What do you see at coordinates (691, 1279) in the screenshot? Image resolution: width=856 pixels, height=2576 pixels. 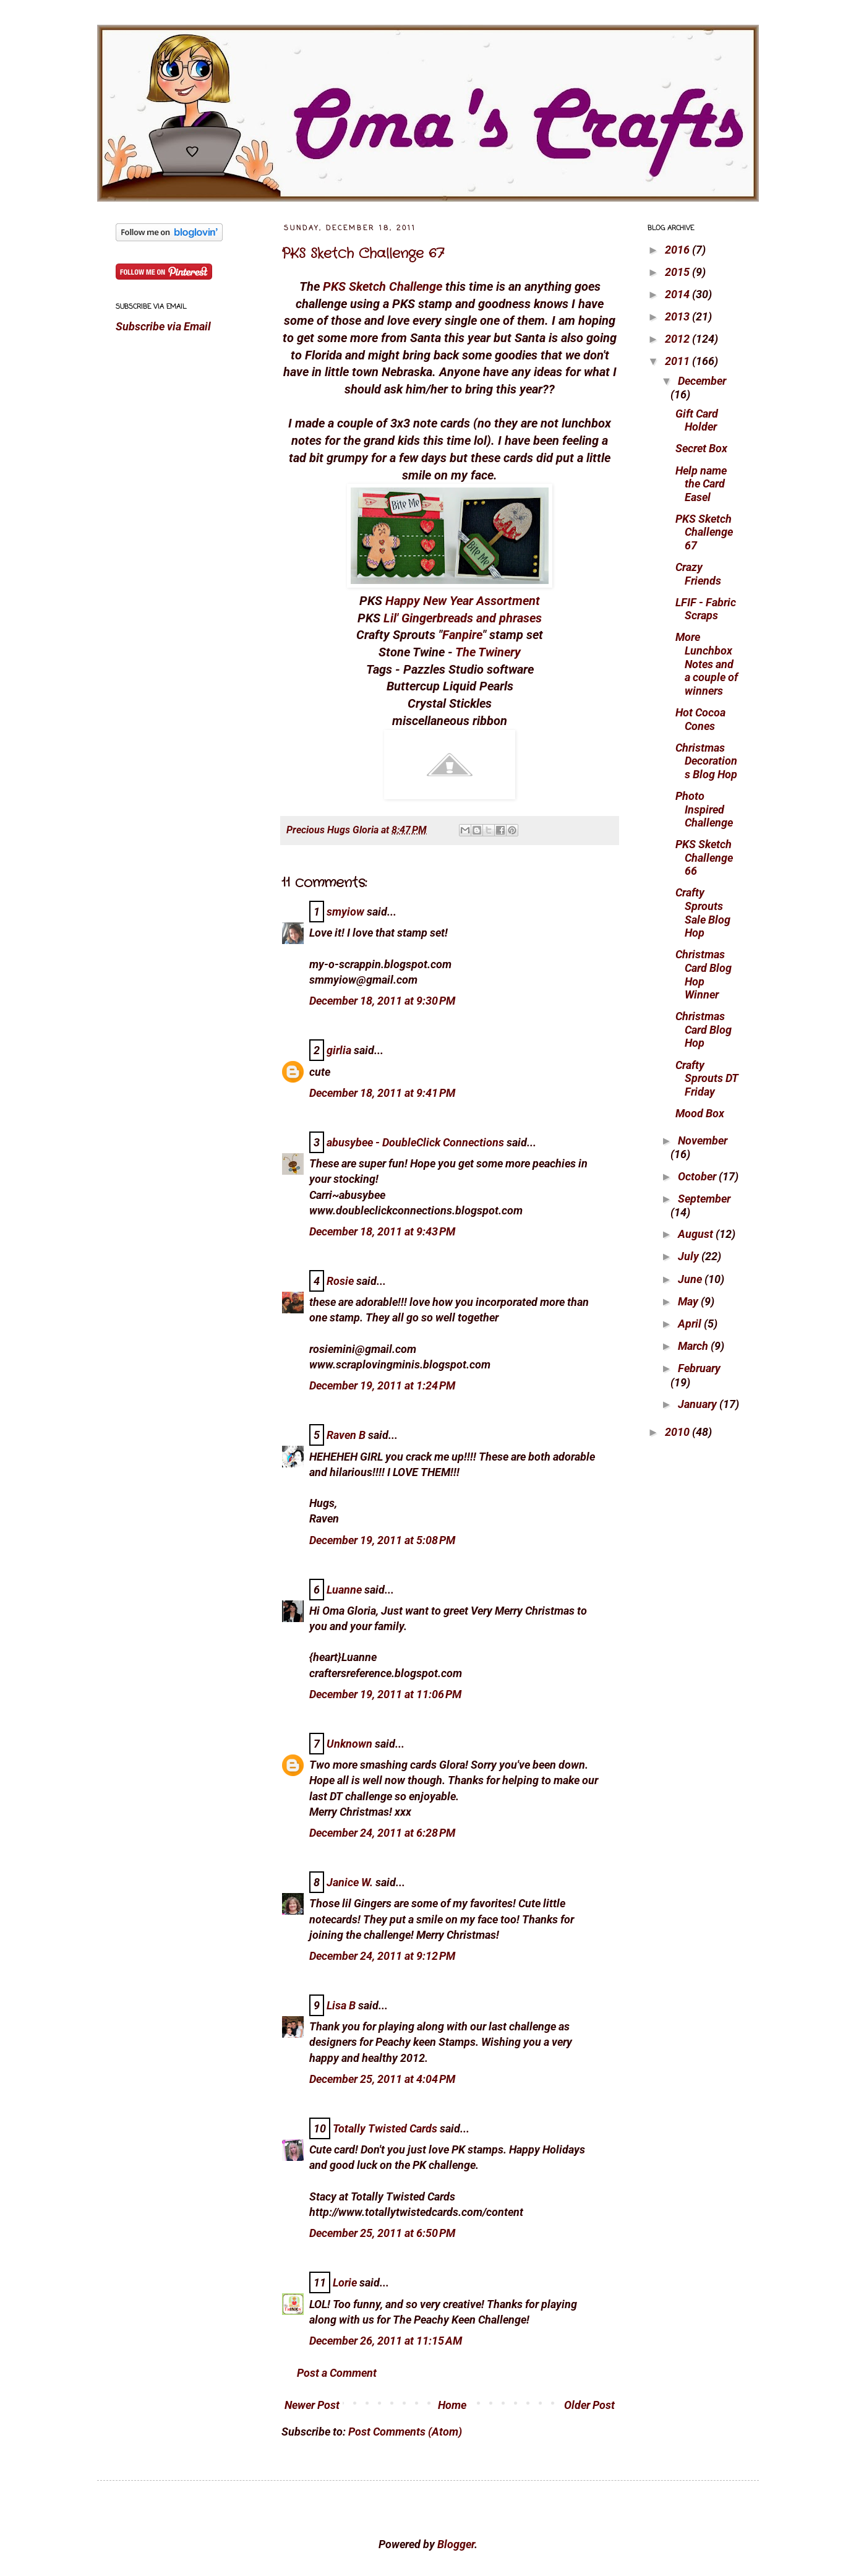 I see `June` at bounding box center [691, 1279].